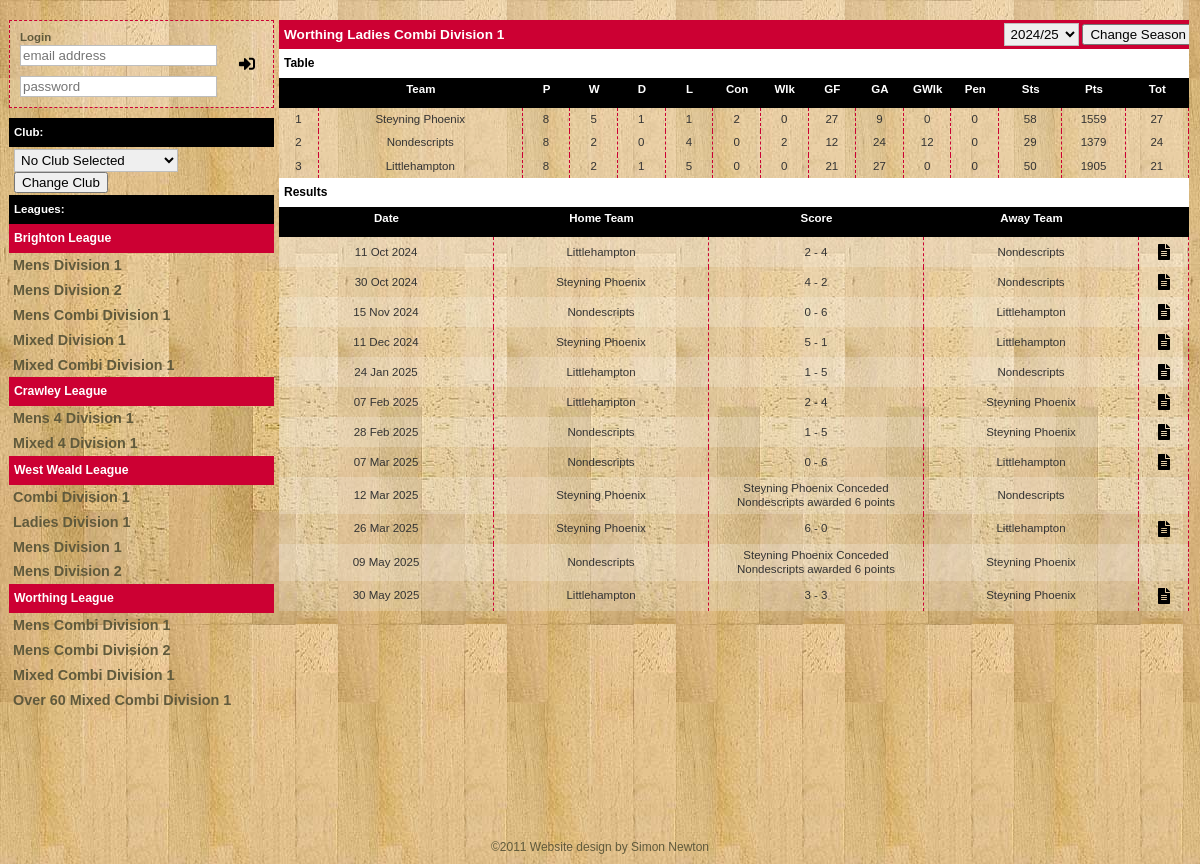 Image resolution: width=1200 pixels, height=864 pixels. I want to click on Mens Division 2, so click(67, 290).